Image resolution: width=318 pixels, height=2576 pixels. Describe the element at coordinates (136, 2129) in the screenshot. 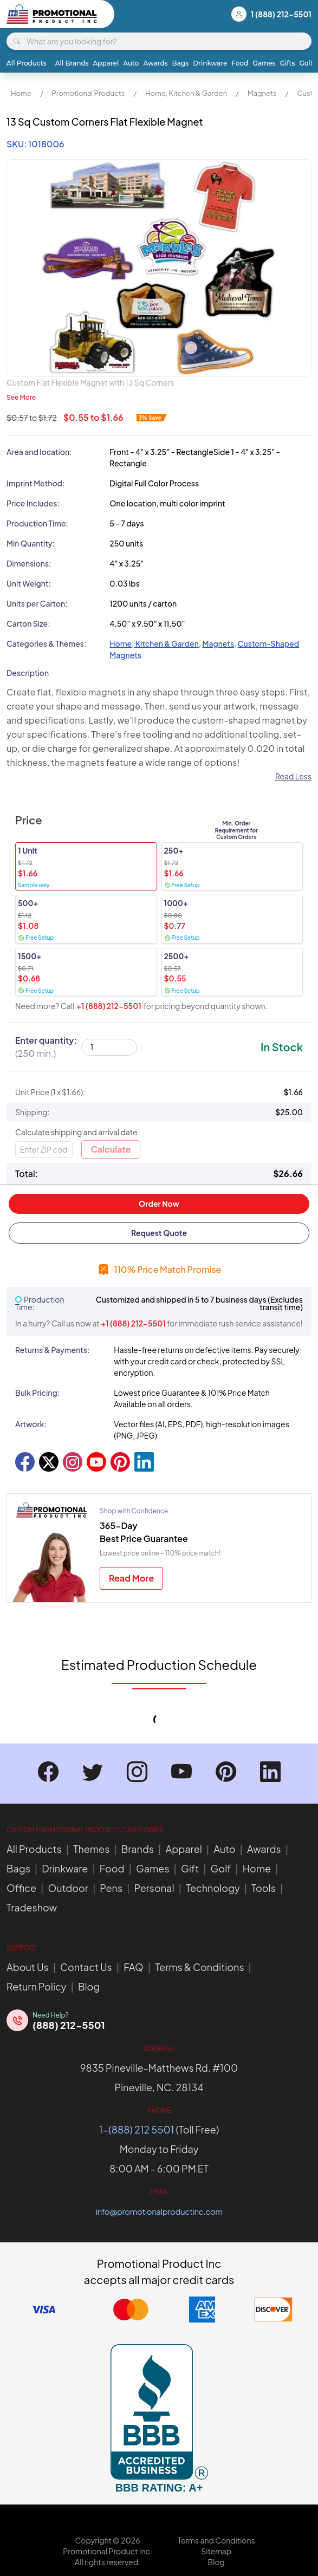

I see `1-(888) 212 5501` at that location.